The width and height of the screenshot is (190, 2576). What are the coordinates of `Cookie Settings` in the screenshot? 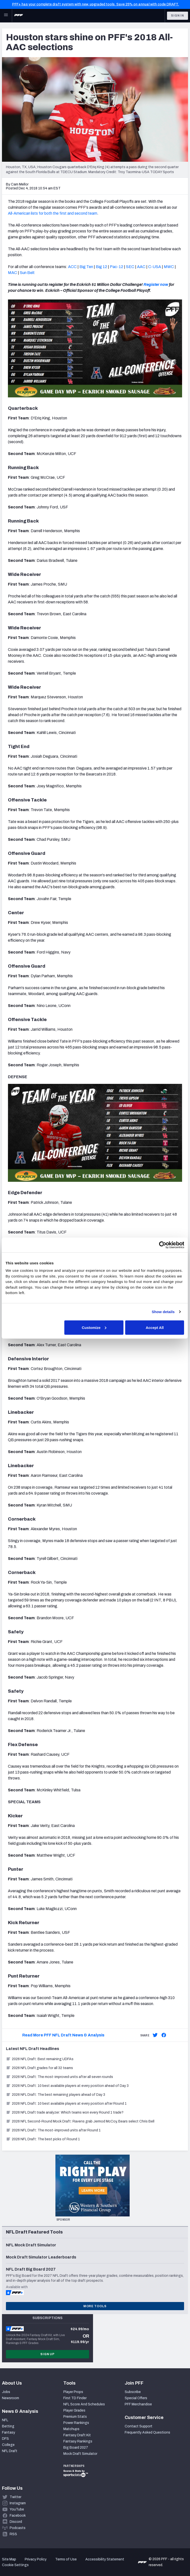 It's located at (15, 2565).